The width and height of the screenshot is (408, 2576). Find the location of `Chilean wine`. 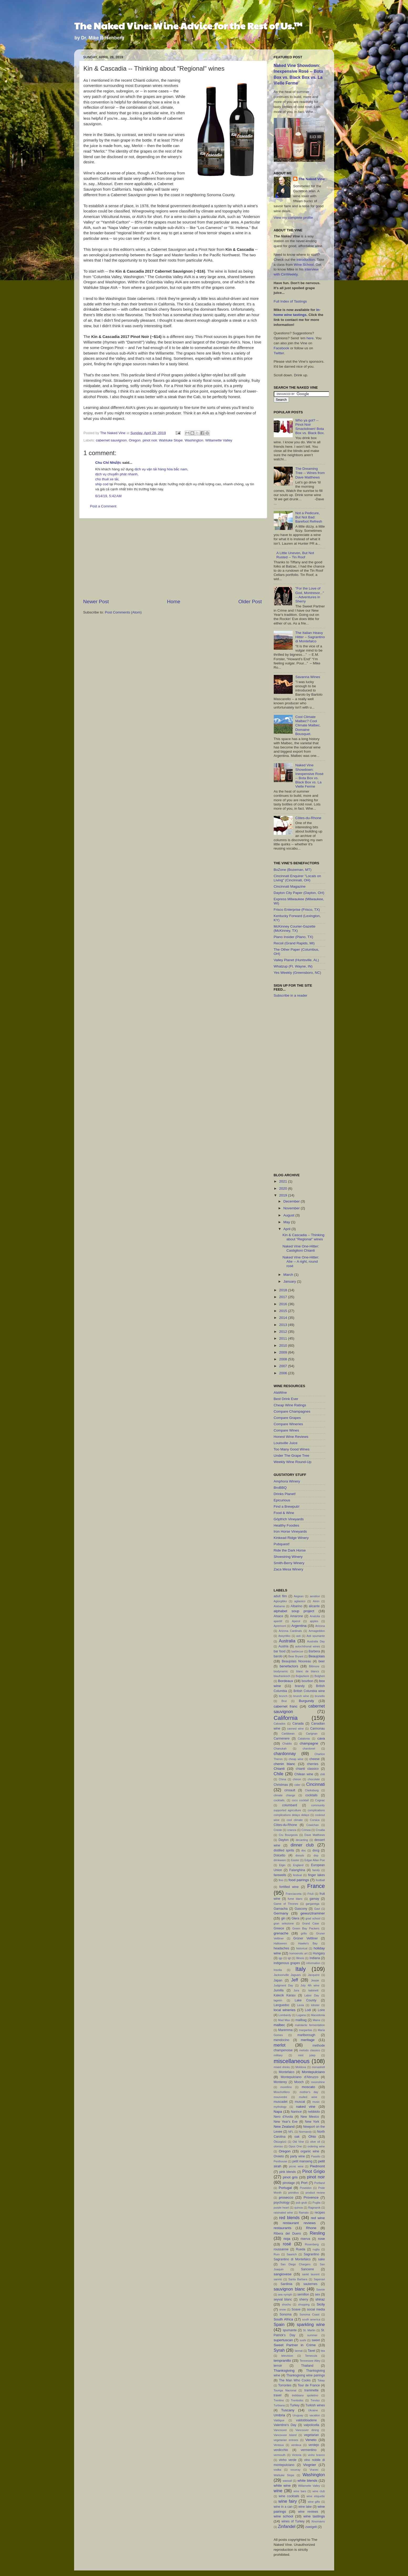

Chilean wine is located at coordinates (303, 1774).